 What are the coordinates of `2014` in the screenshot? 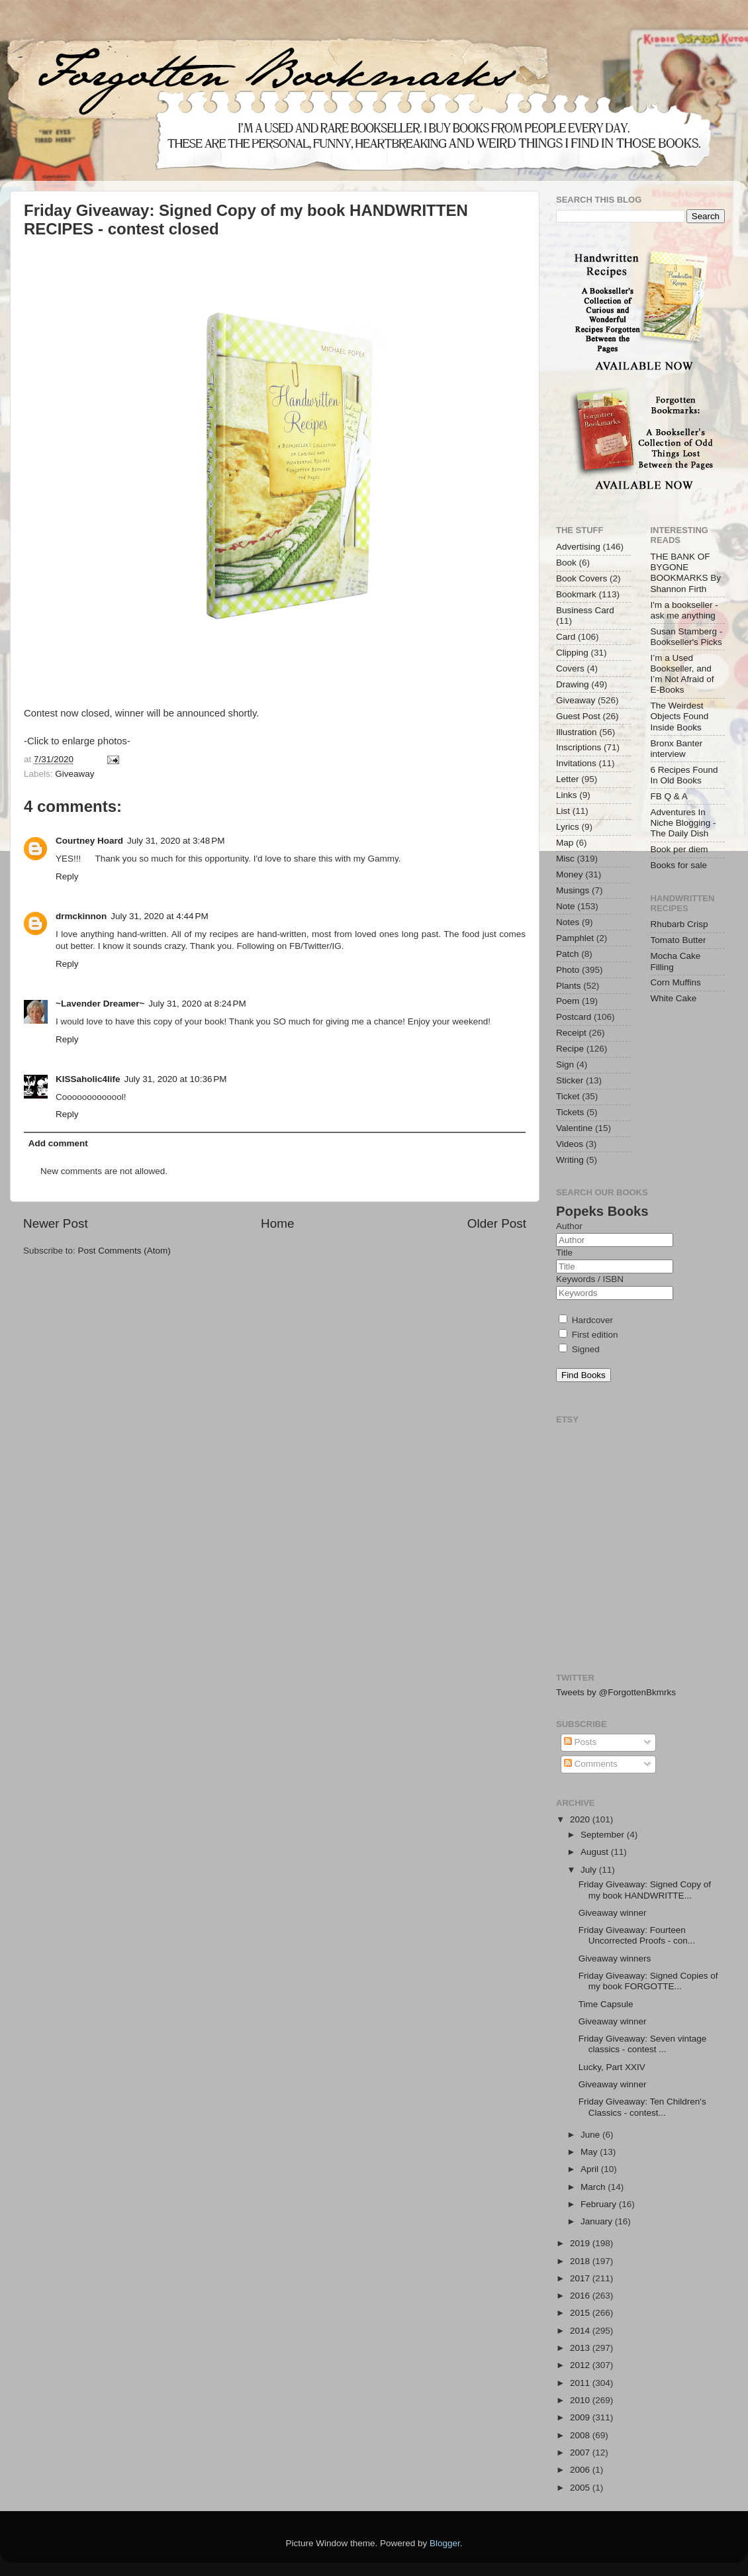 It's located at (581, 2331).